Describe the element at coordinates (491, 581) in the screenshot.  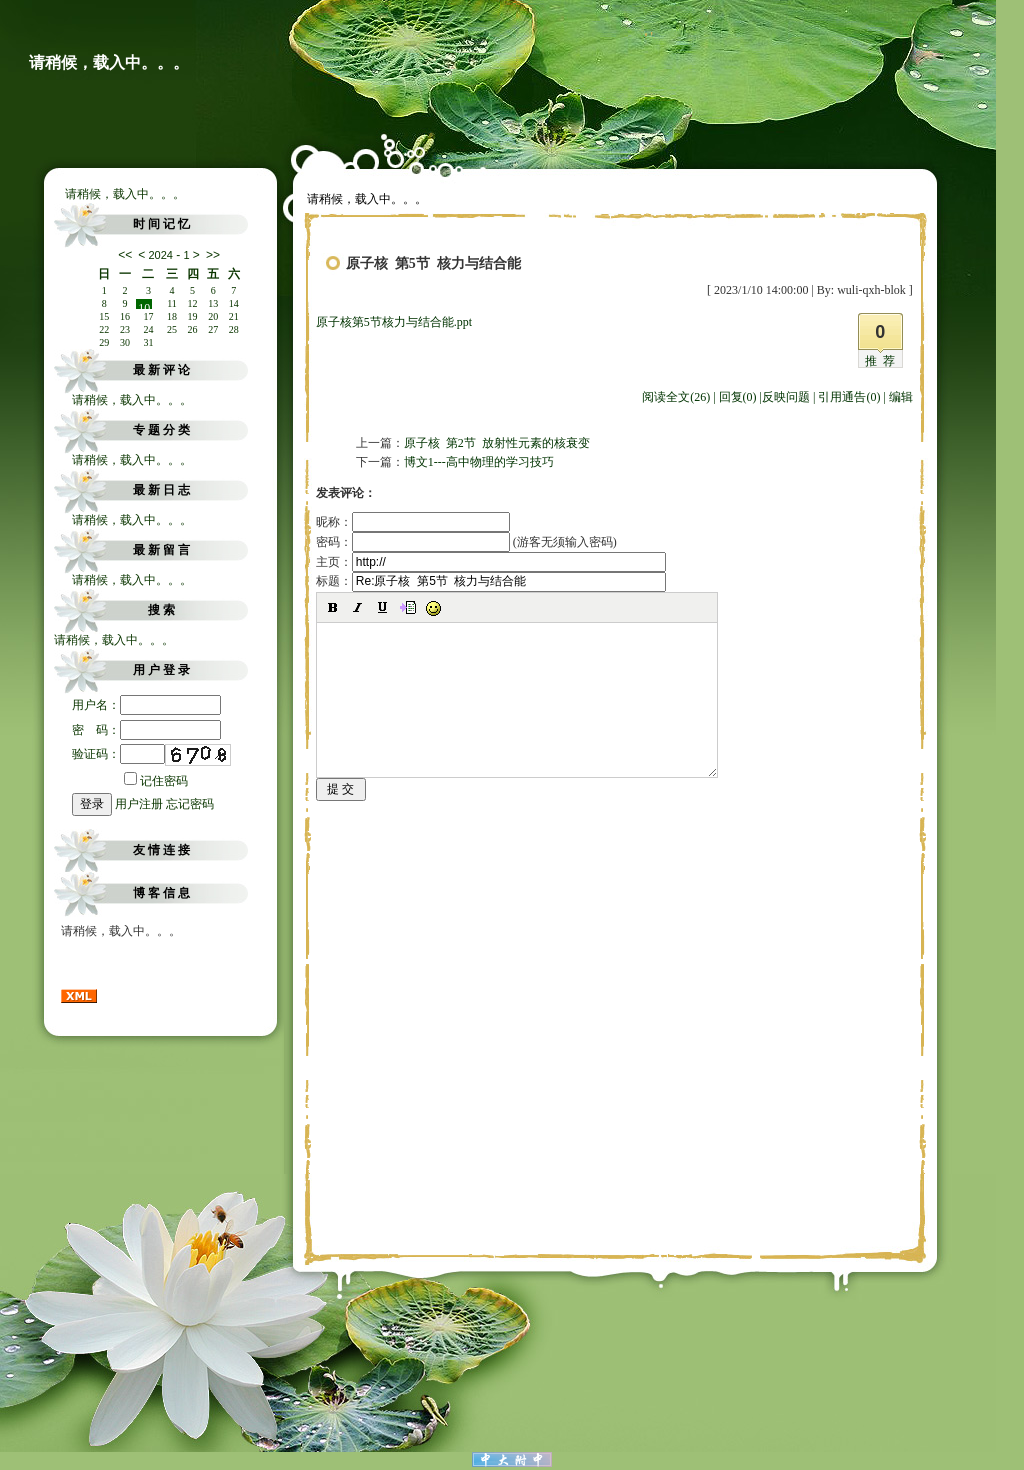
I see `标题：` at that location.